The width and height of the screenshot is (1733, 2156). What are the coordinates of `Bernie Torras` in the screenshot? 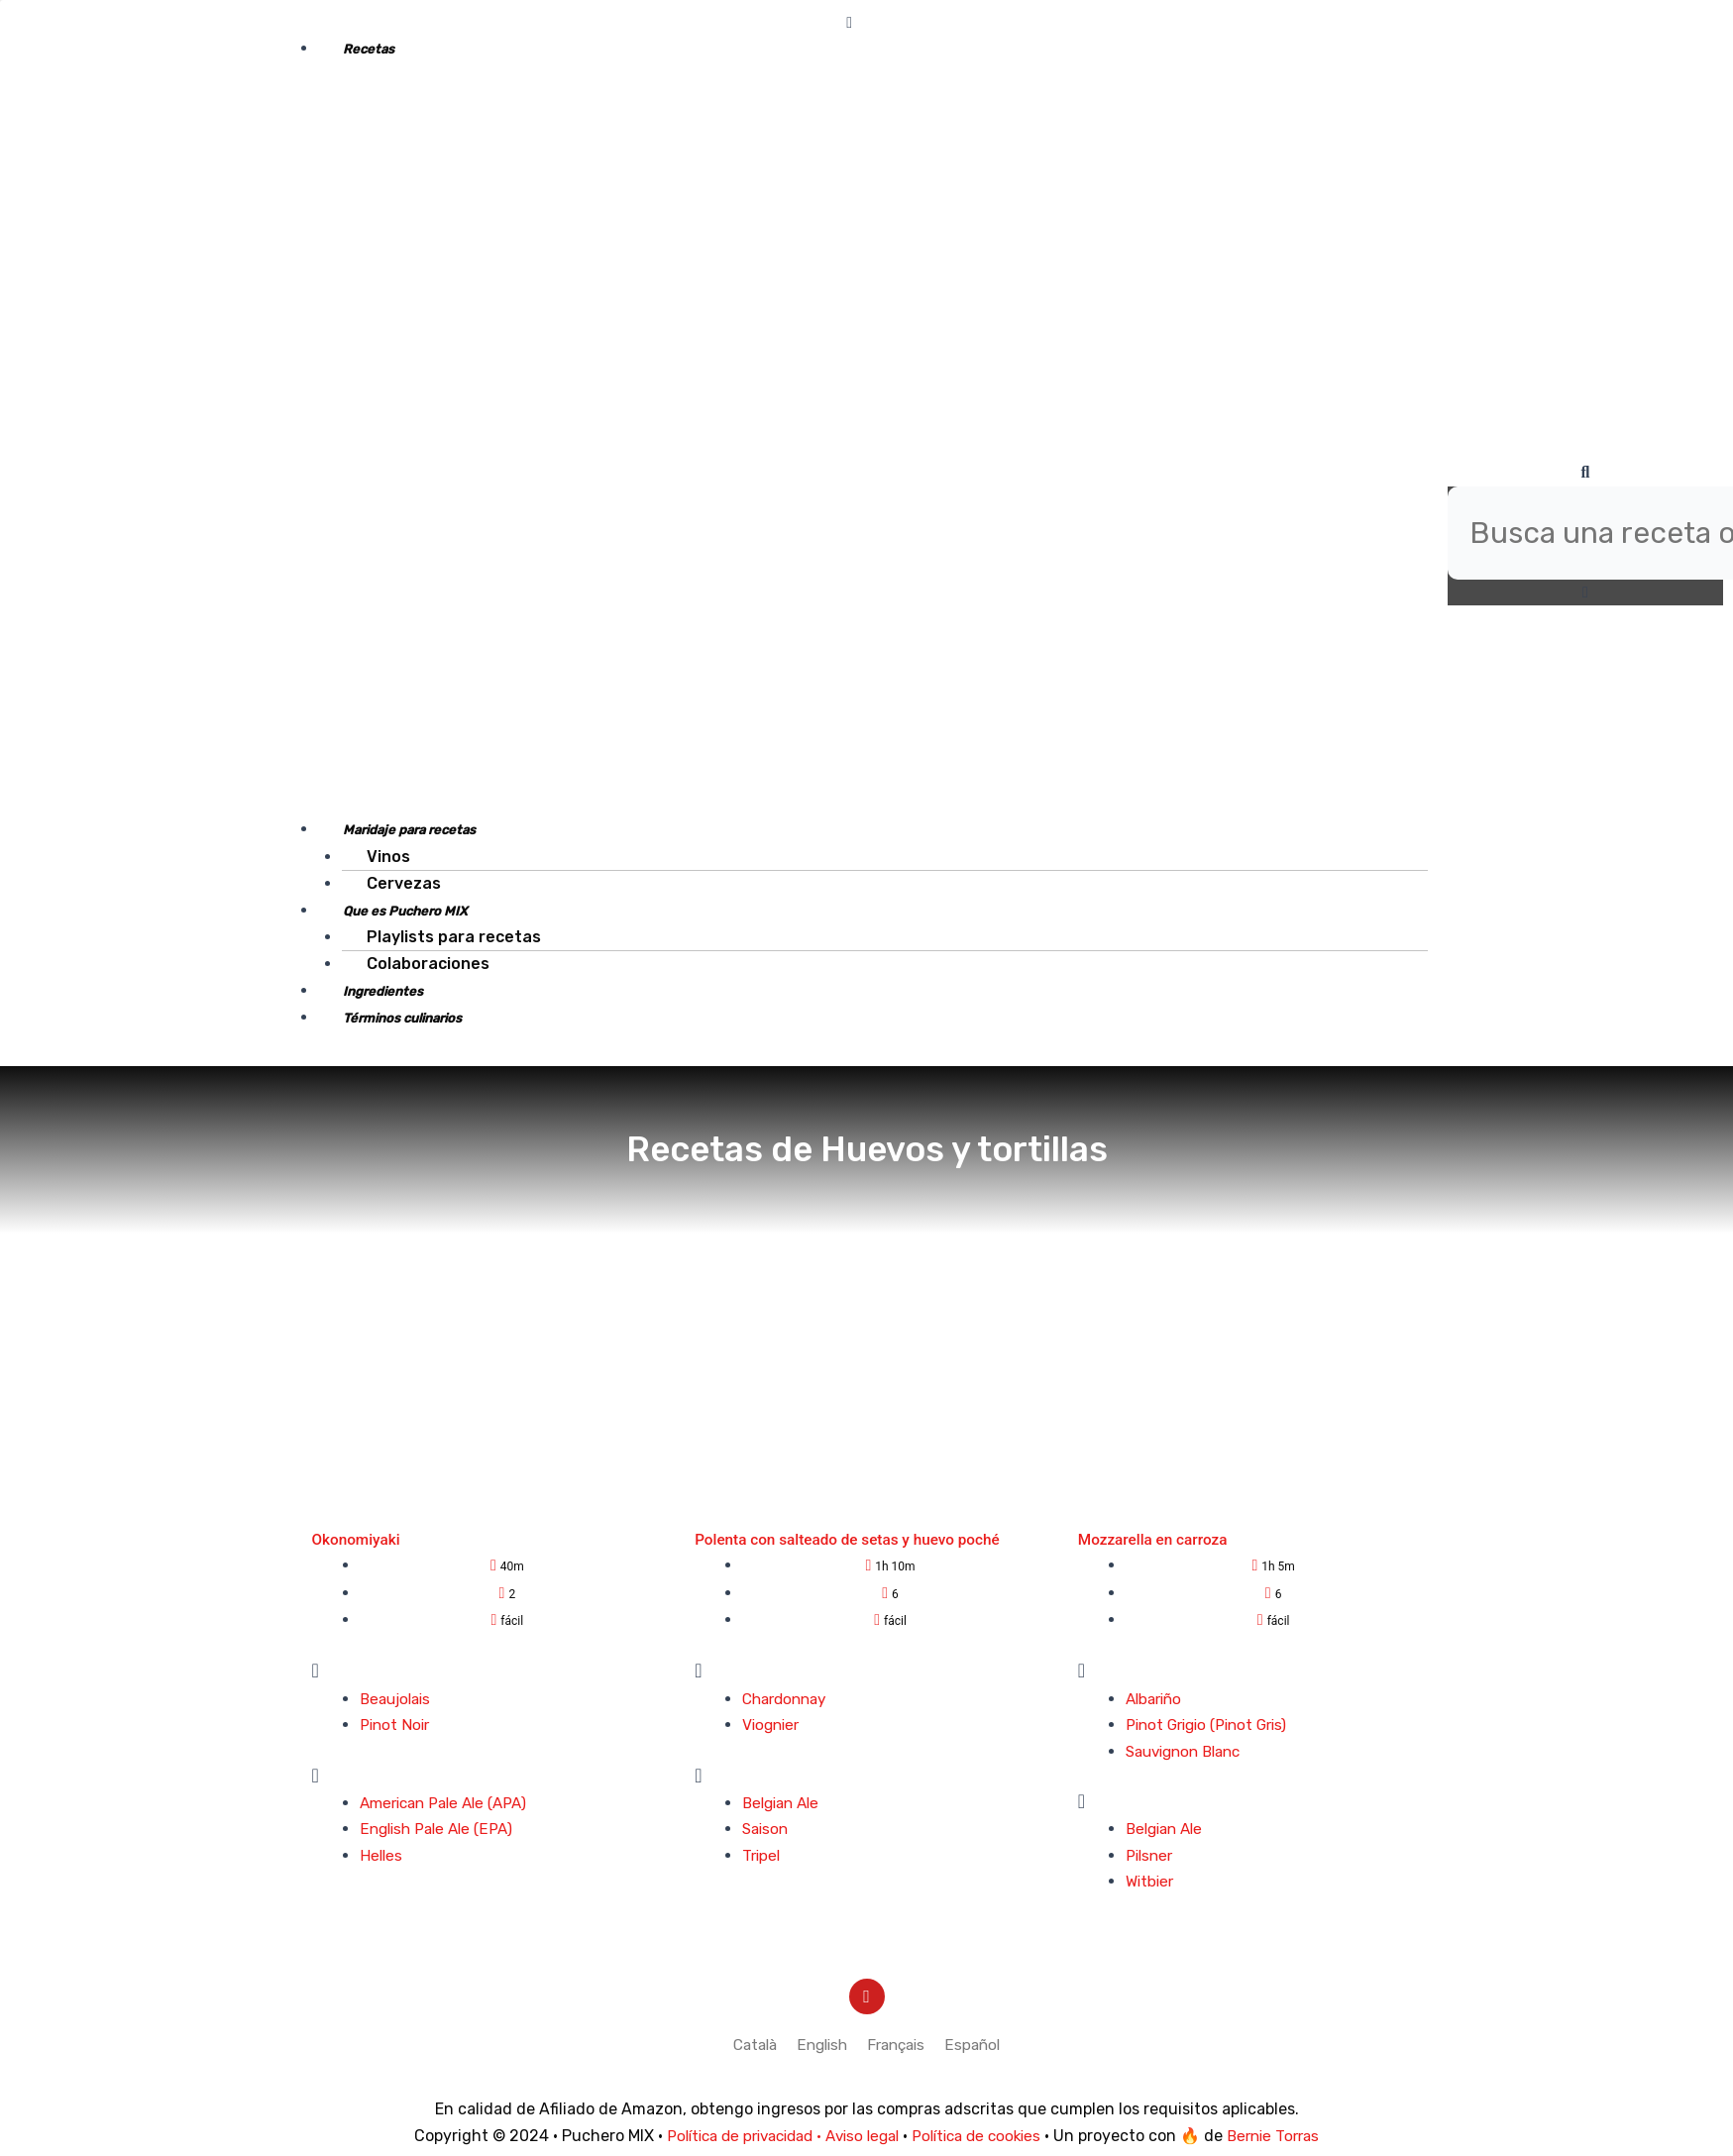 It's located at (1289, 2135).